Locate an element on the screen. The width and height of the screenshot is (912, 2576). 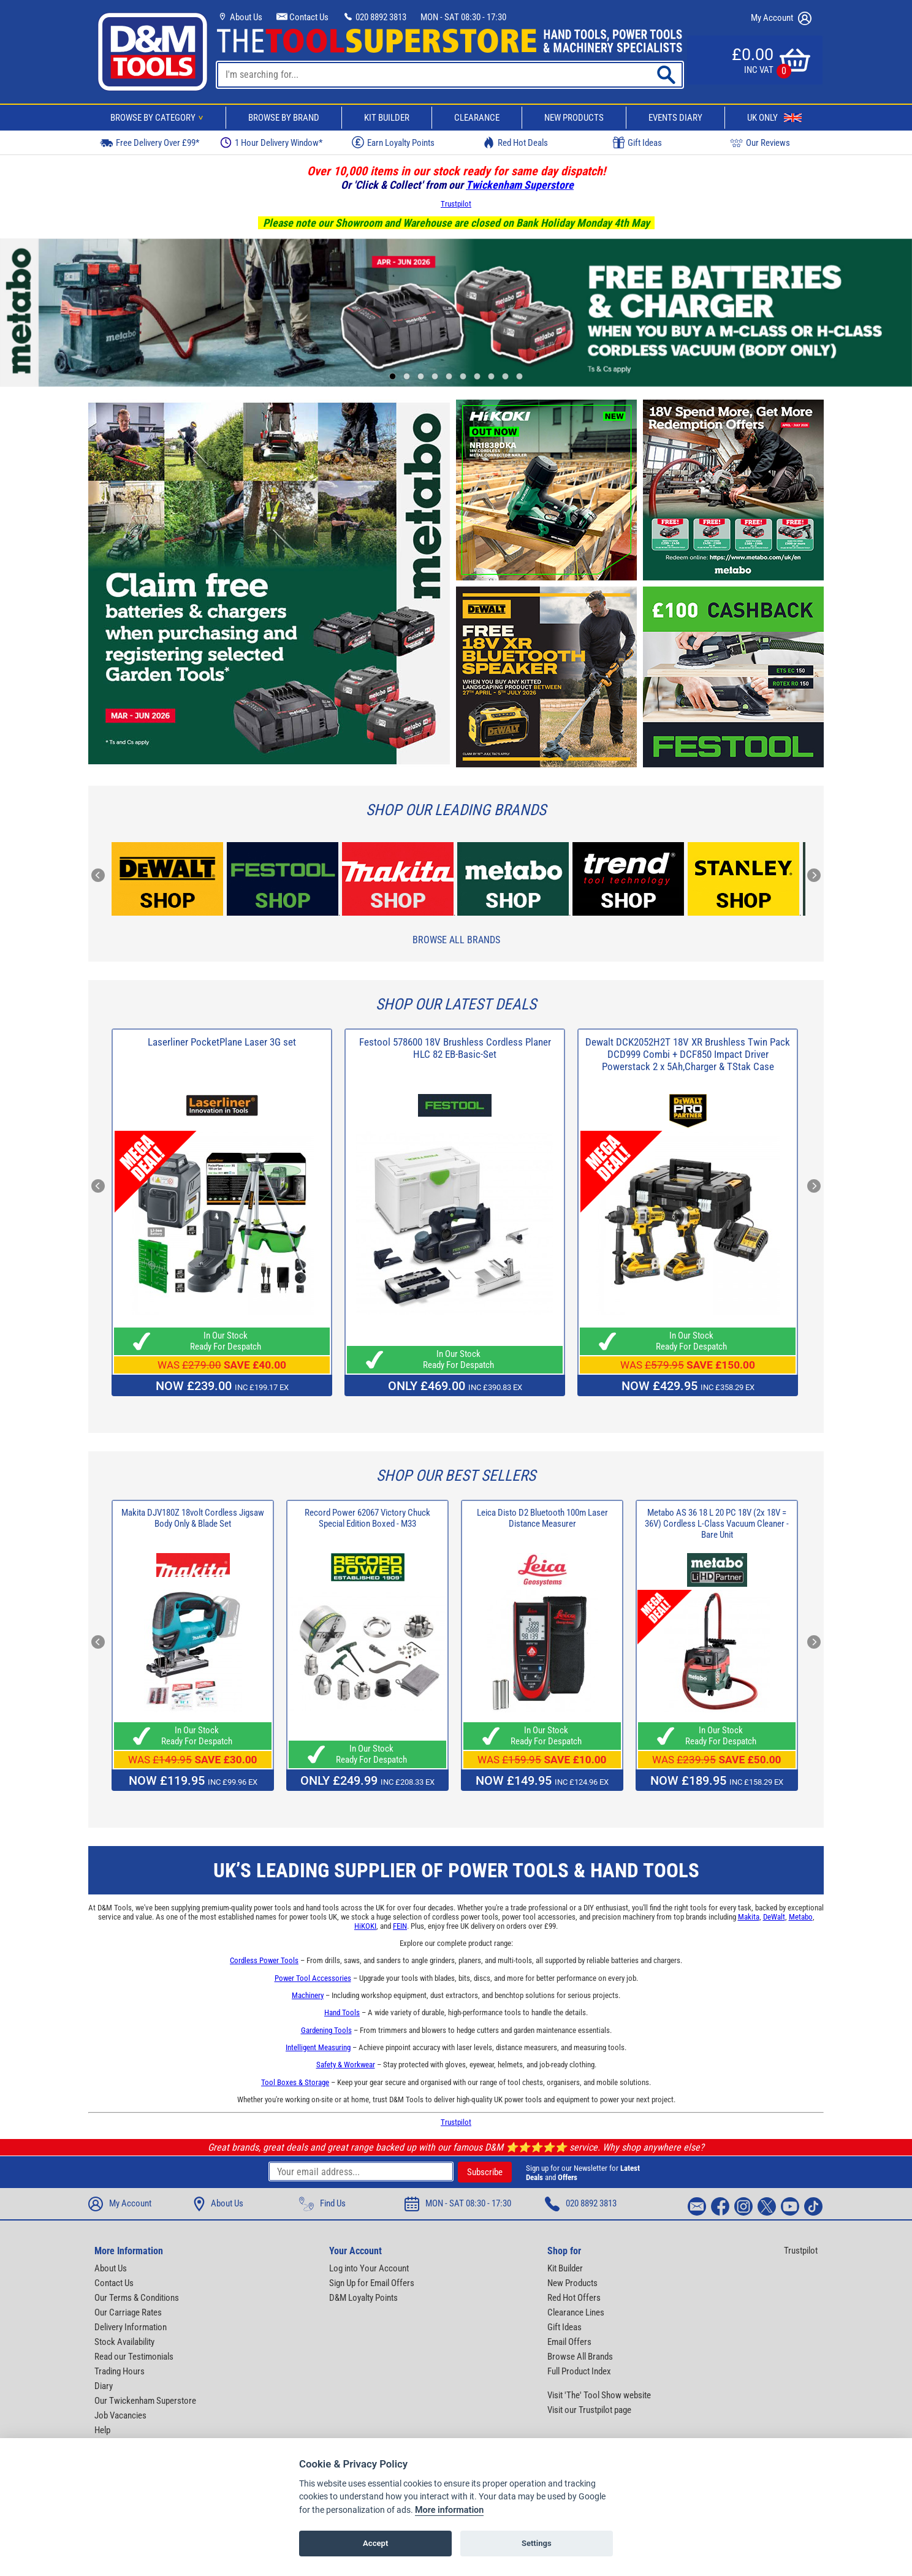
Browse All Brands is located at coordinates (456, 940).